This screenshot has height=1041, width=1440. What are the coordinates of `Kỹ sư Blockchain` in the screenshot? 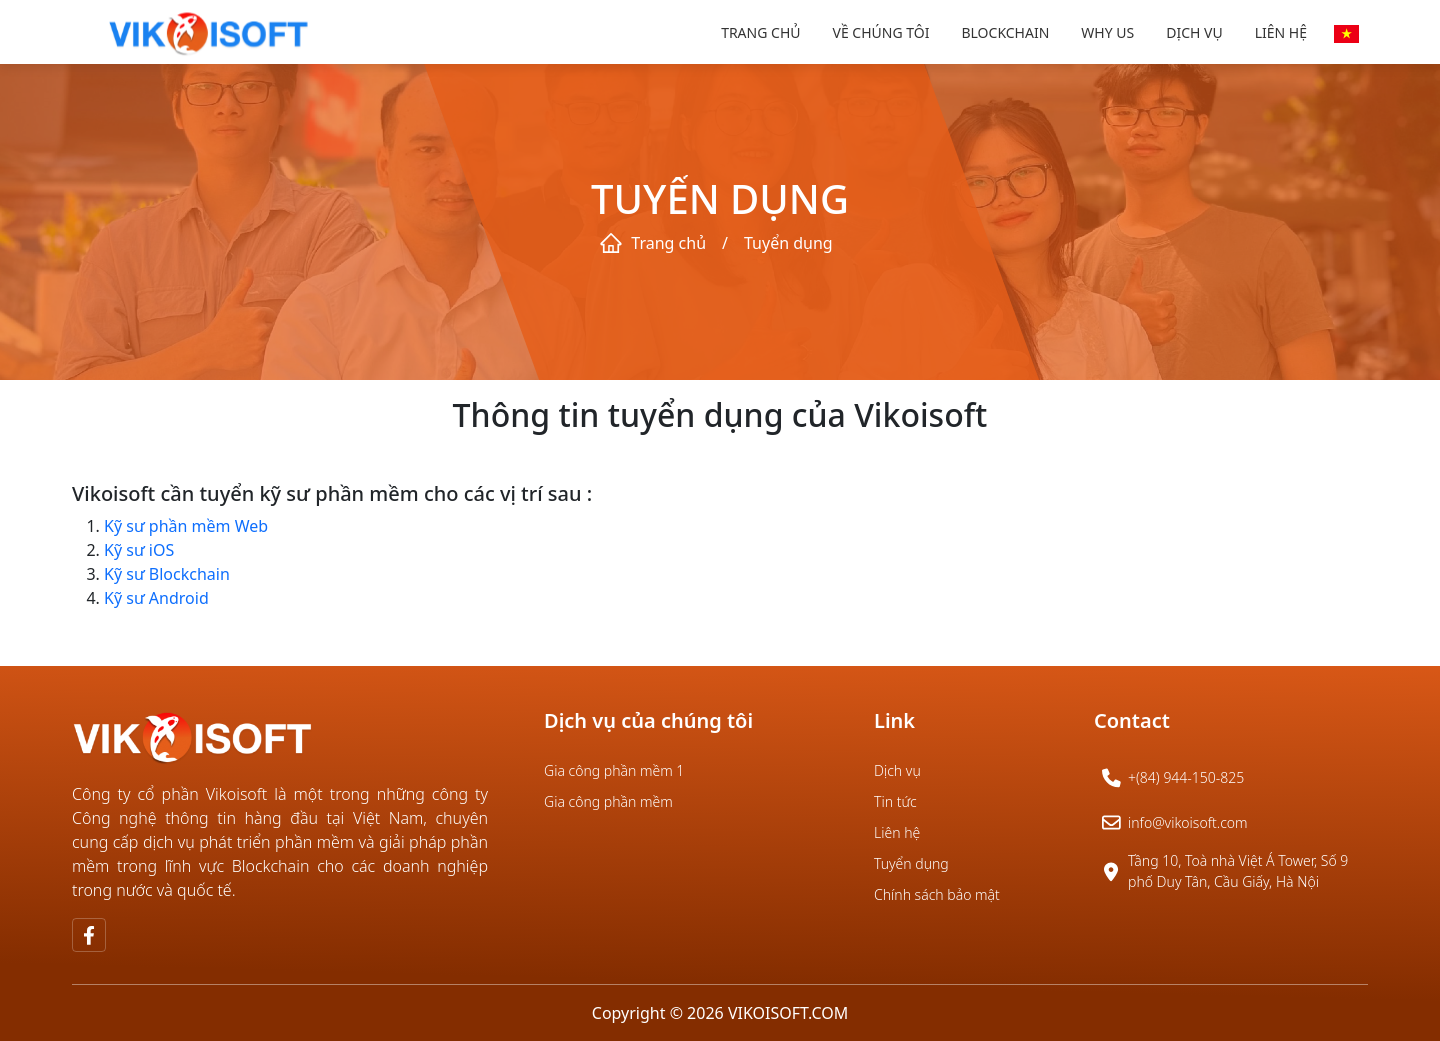 It's located at (167, 574).